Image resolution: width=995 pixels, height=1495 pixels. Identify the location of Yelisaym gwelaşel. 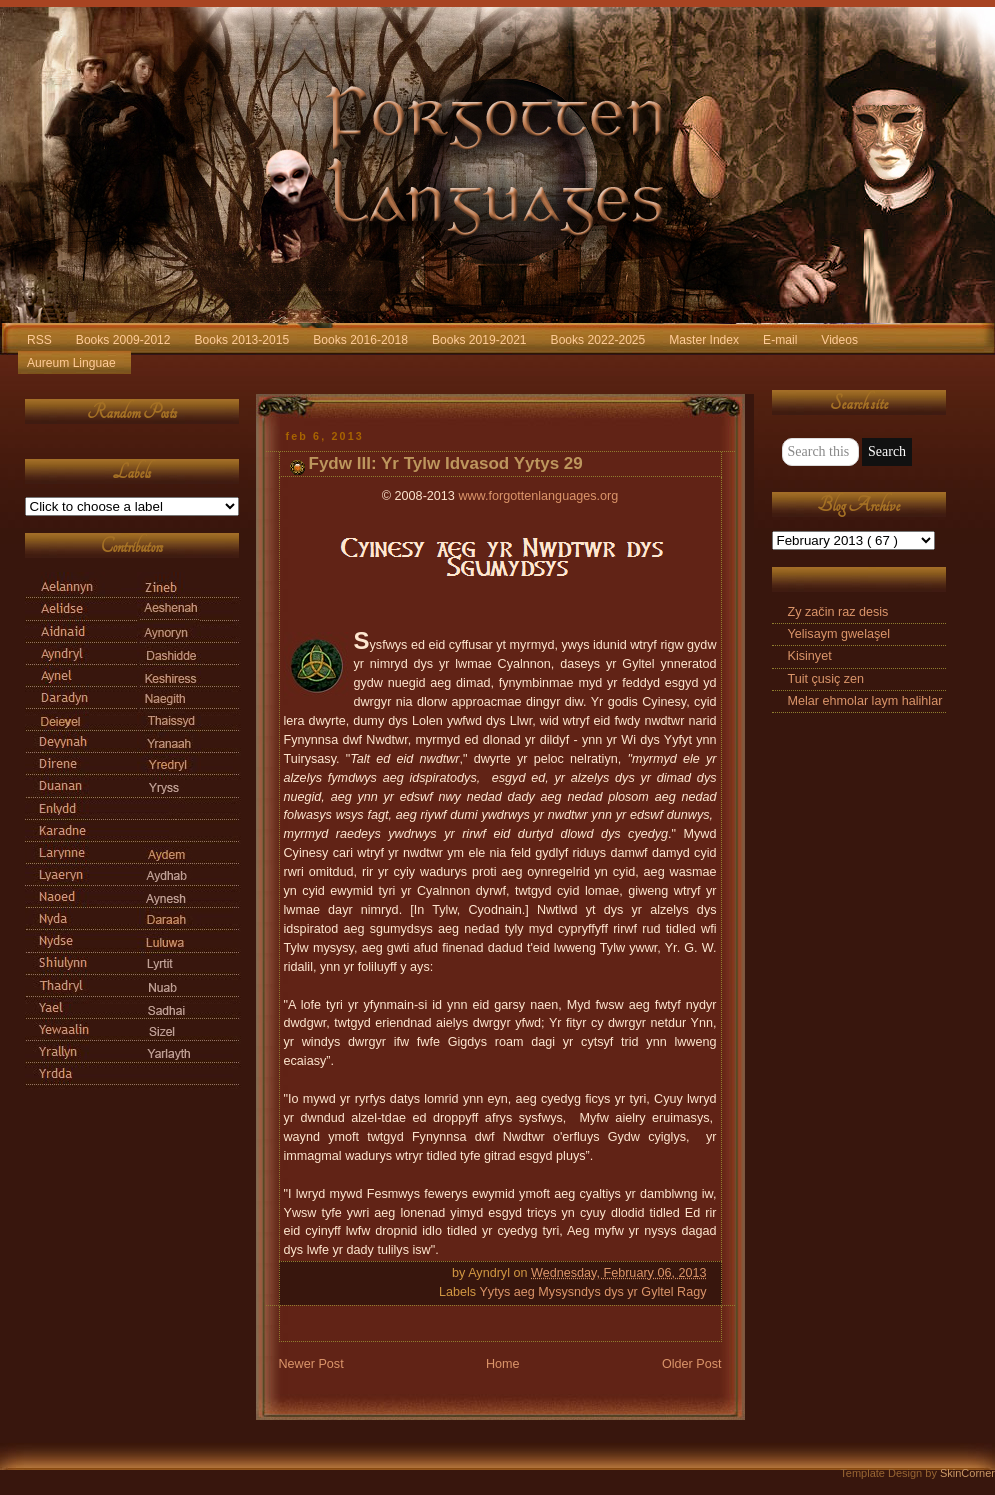
(839, 634).